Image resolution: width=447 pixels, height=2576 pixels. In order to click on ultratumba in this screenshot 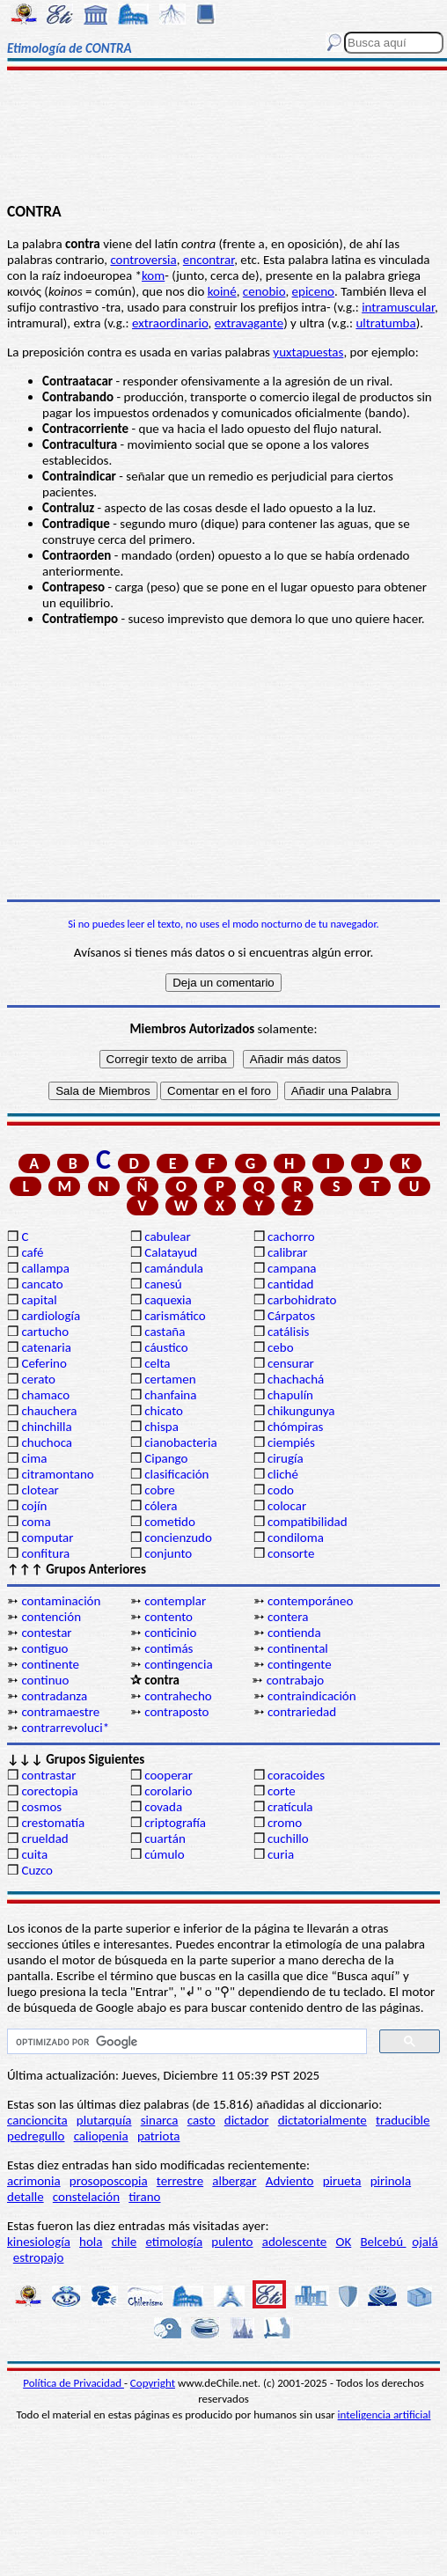, I will do `click(385, 323)`.